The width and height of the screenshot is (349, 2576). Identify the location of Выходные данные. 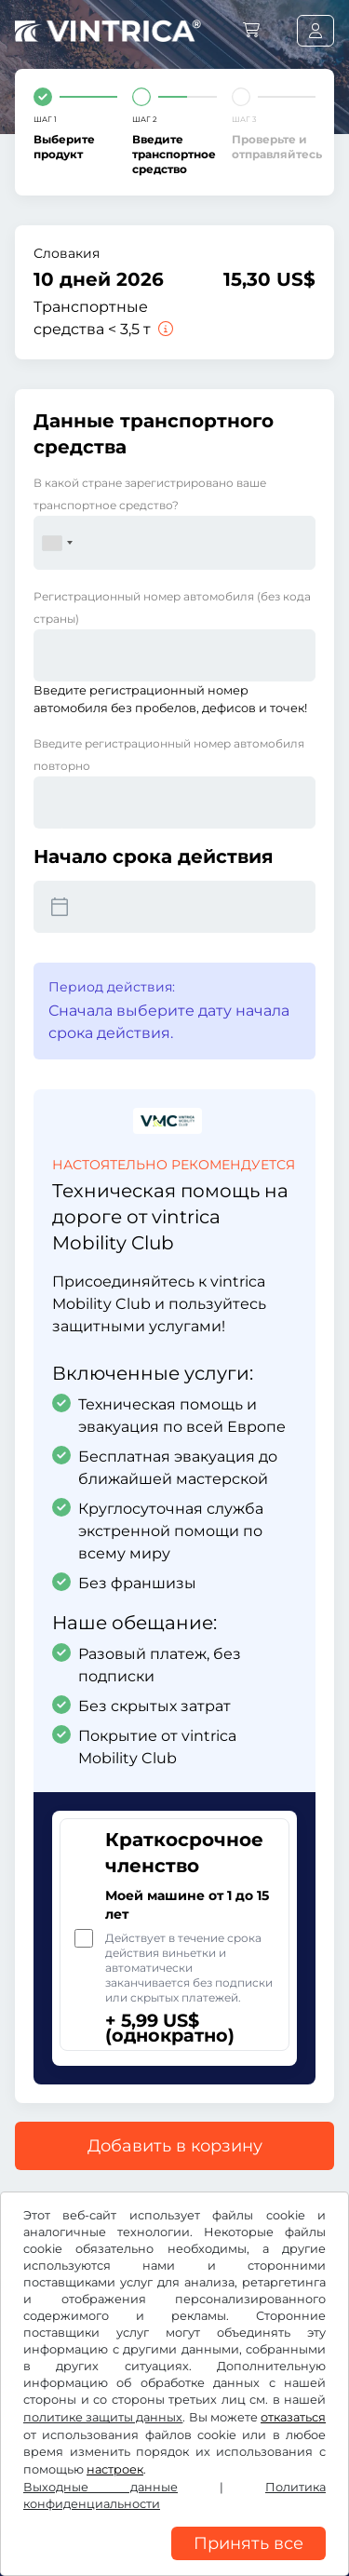
(100, 2487).